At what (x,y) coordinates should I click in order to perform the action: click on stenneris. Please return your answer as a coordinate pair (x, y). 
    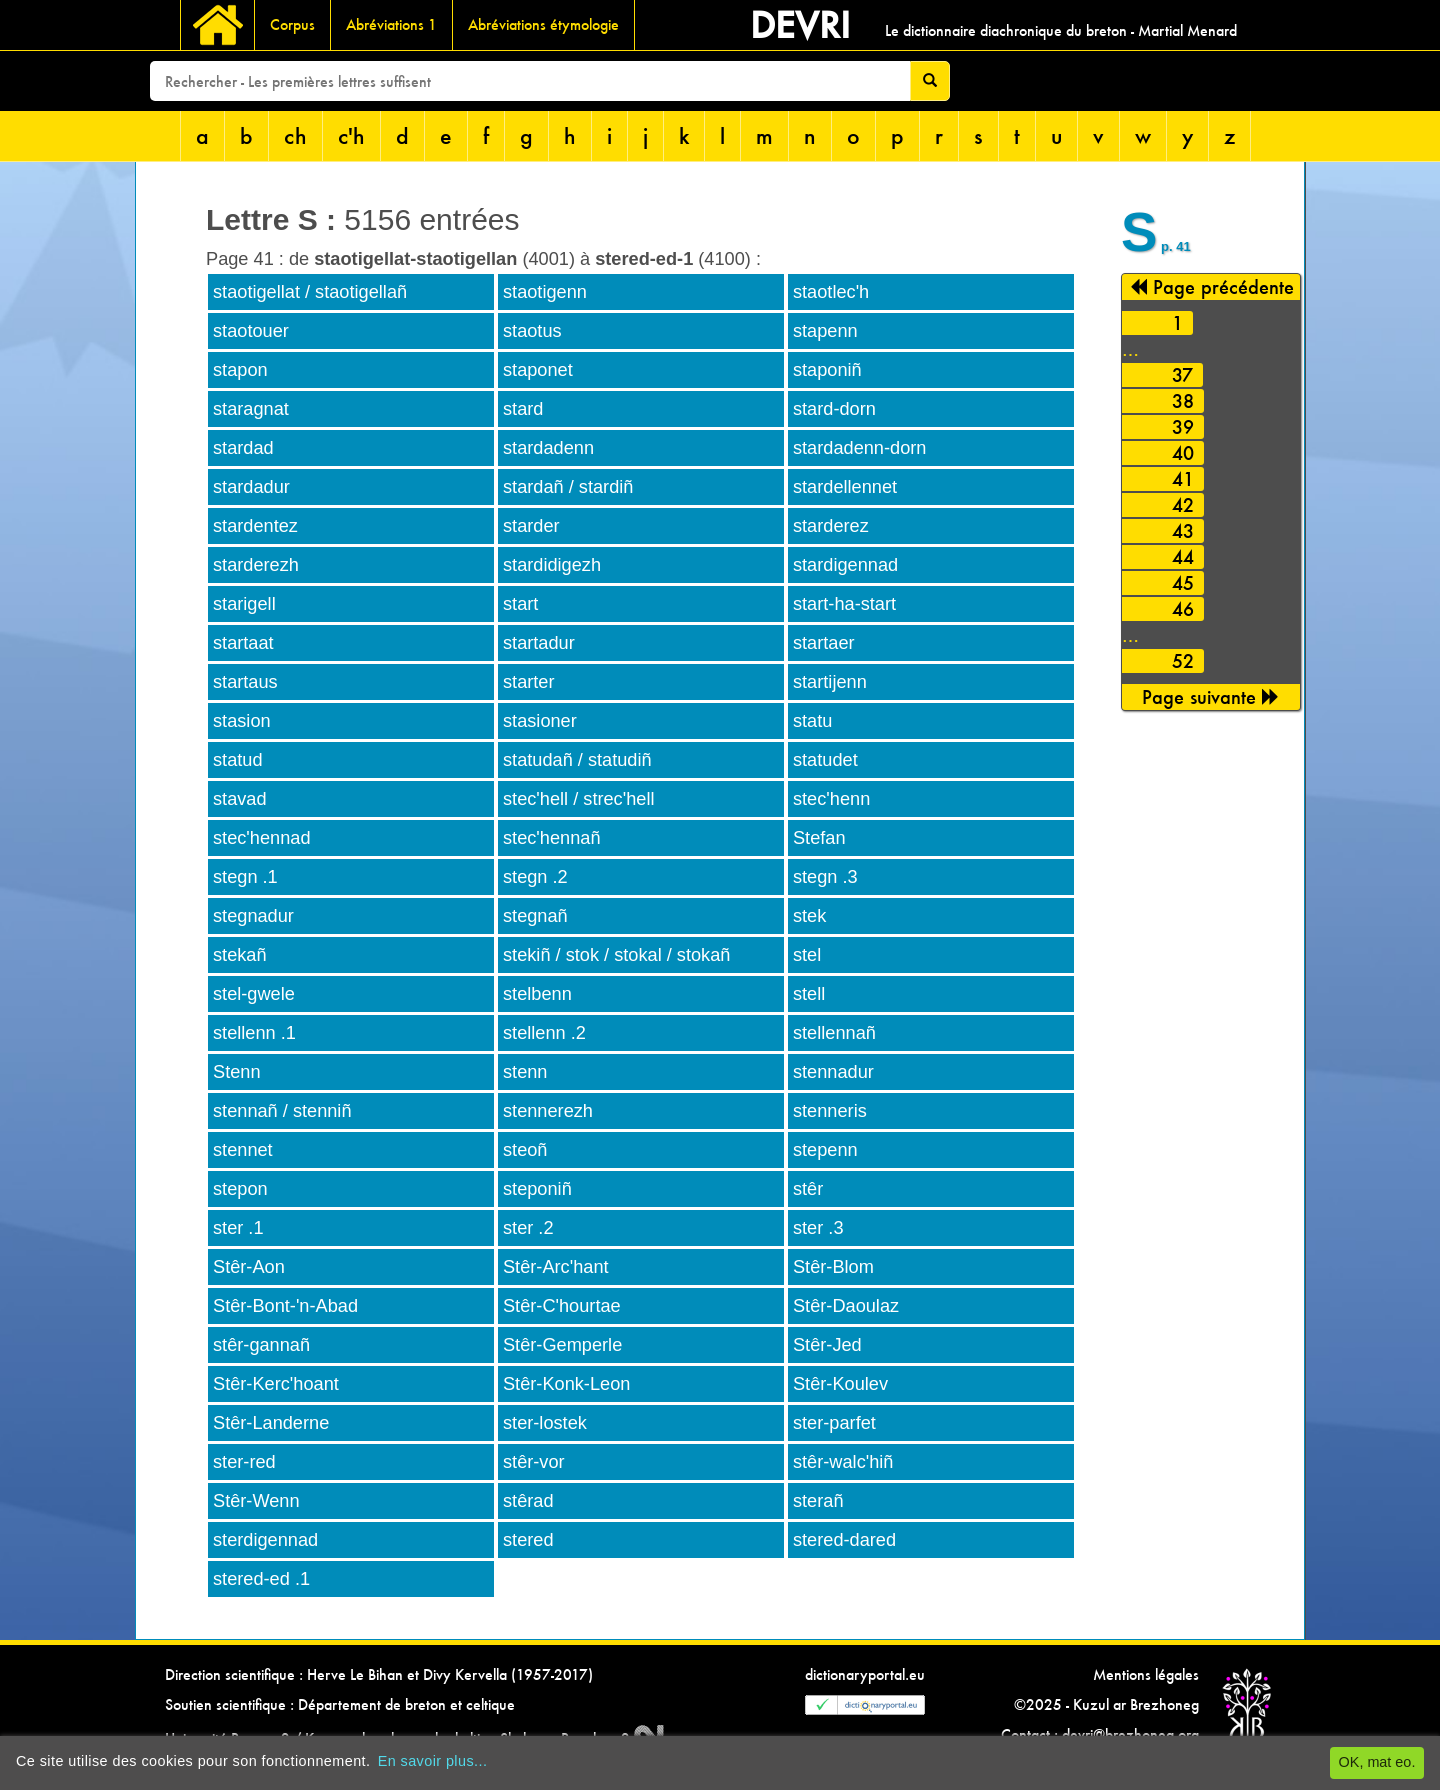
    Looking at the image, I should click on (830, 1111).